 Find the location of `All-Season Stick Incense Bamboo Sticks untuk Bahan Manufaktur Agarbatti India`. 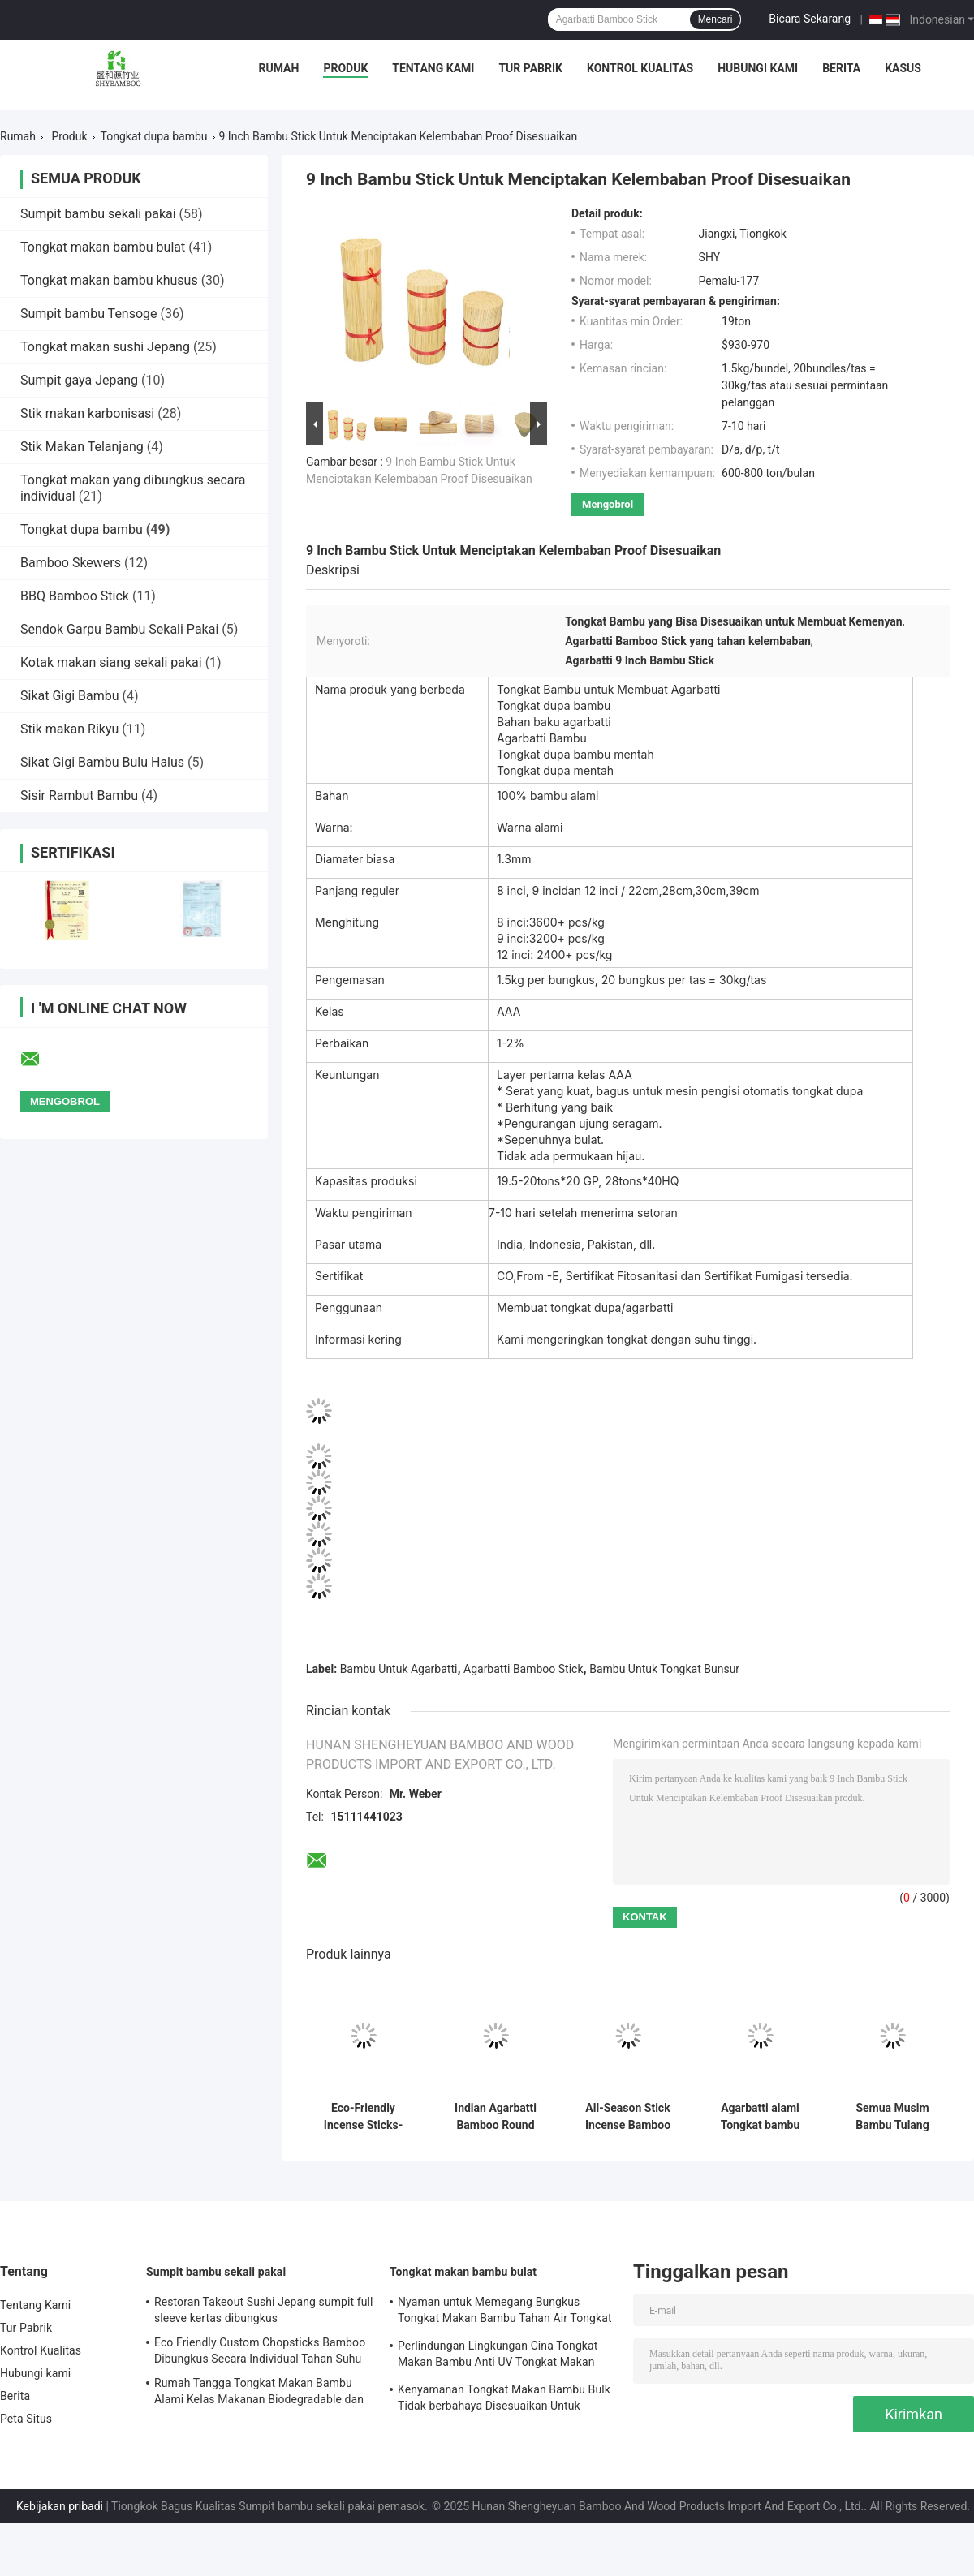

All-Season Stick Incense Bamboo Sticks untuk Bahan Manufaktur Agarbatti India is located at coordinates (627, 2116).